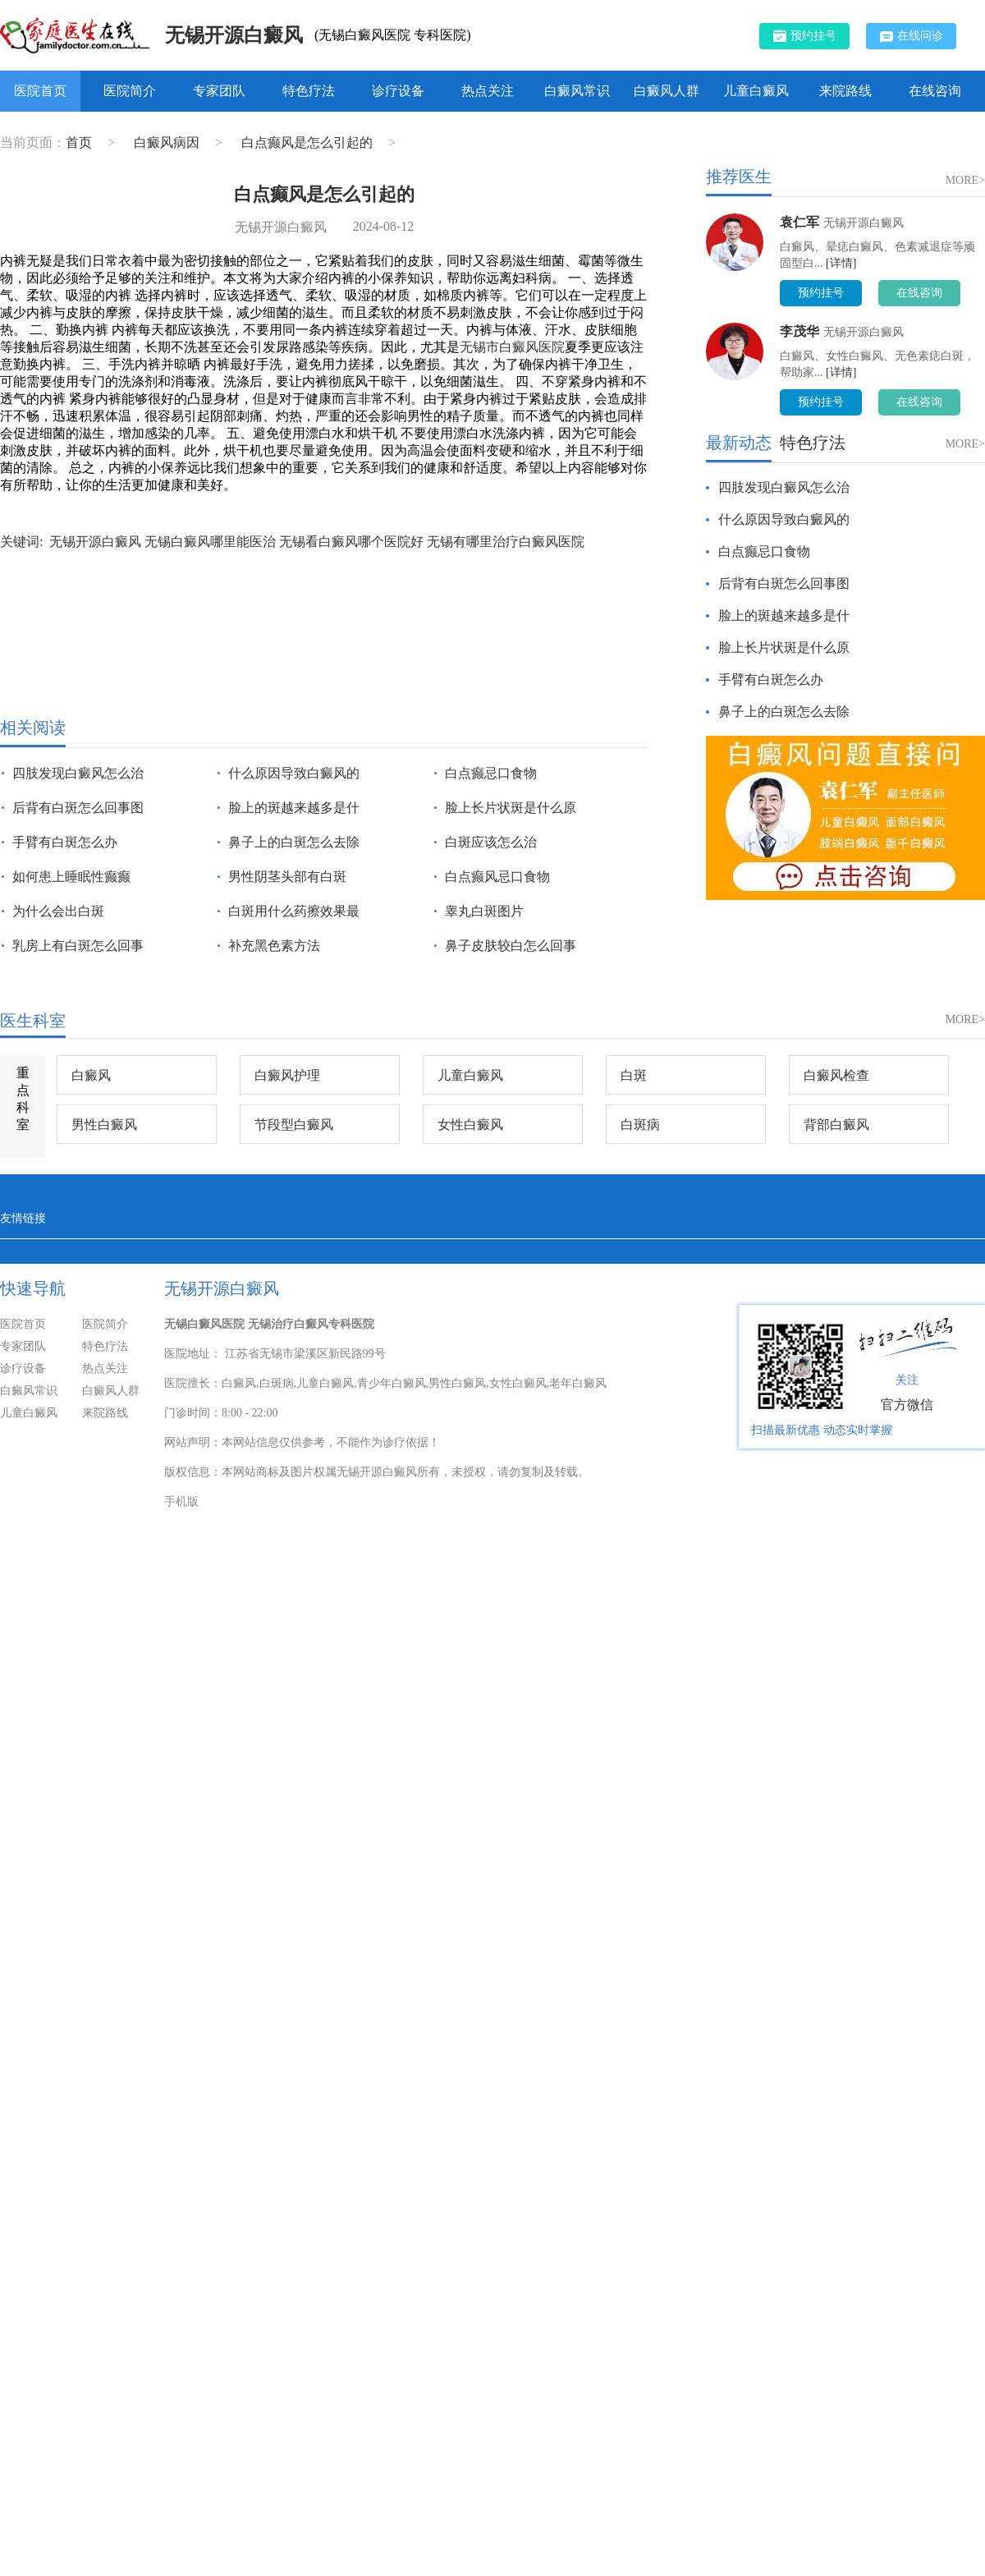 Image resolution: width=985 pixels, height=2576 pixels. What do you see at coordinates (293, 1125) in the screenshot?
I see `节段型白癜风` at bounding box center [293, 1125].